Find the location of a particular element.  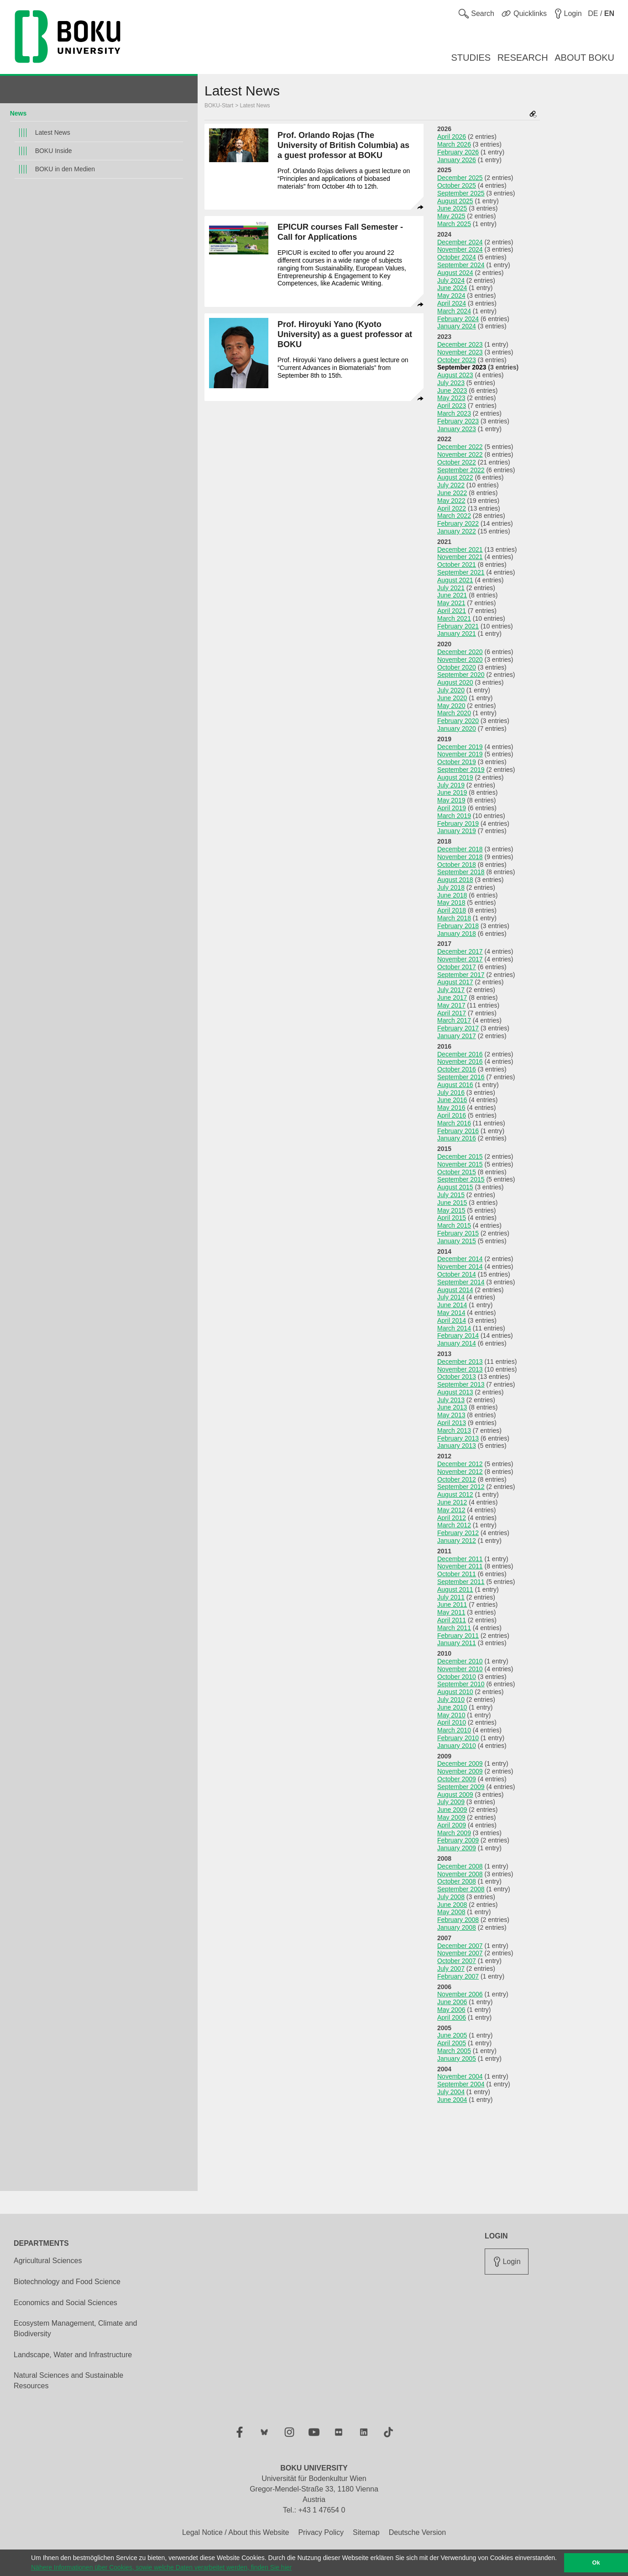

March 2017 is located at coordinates (454, 1020).